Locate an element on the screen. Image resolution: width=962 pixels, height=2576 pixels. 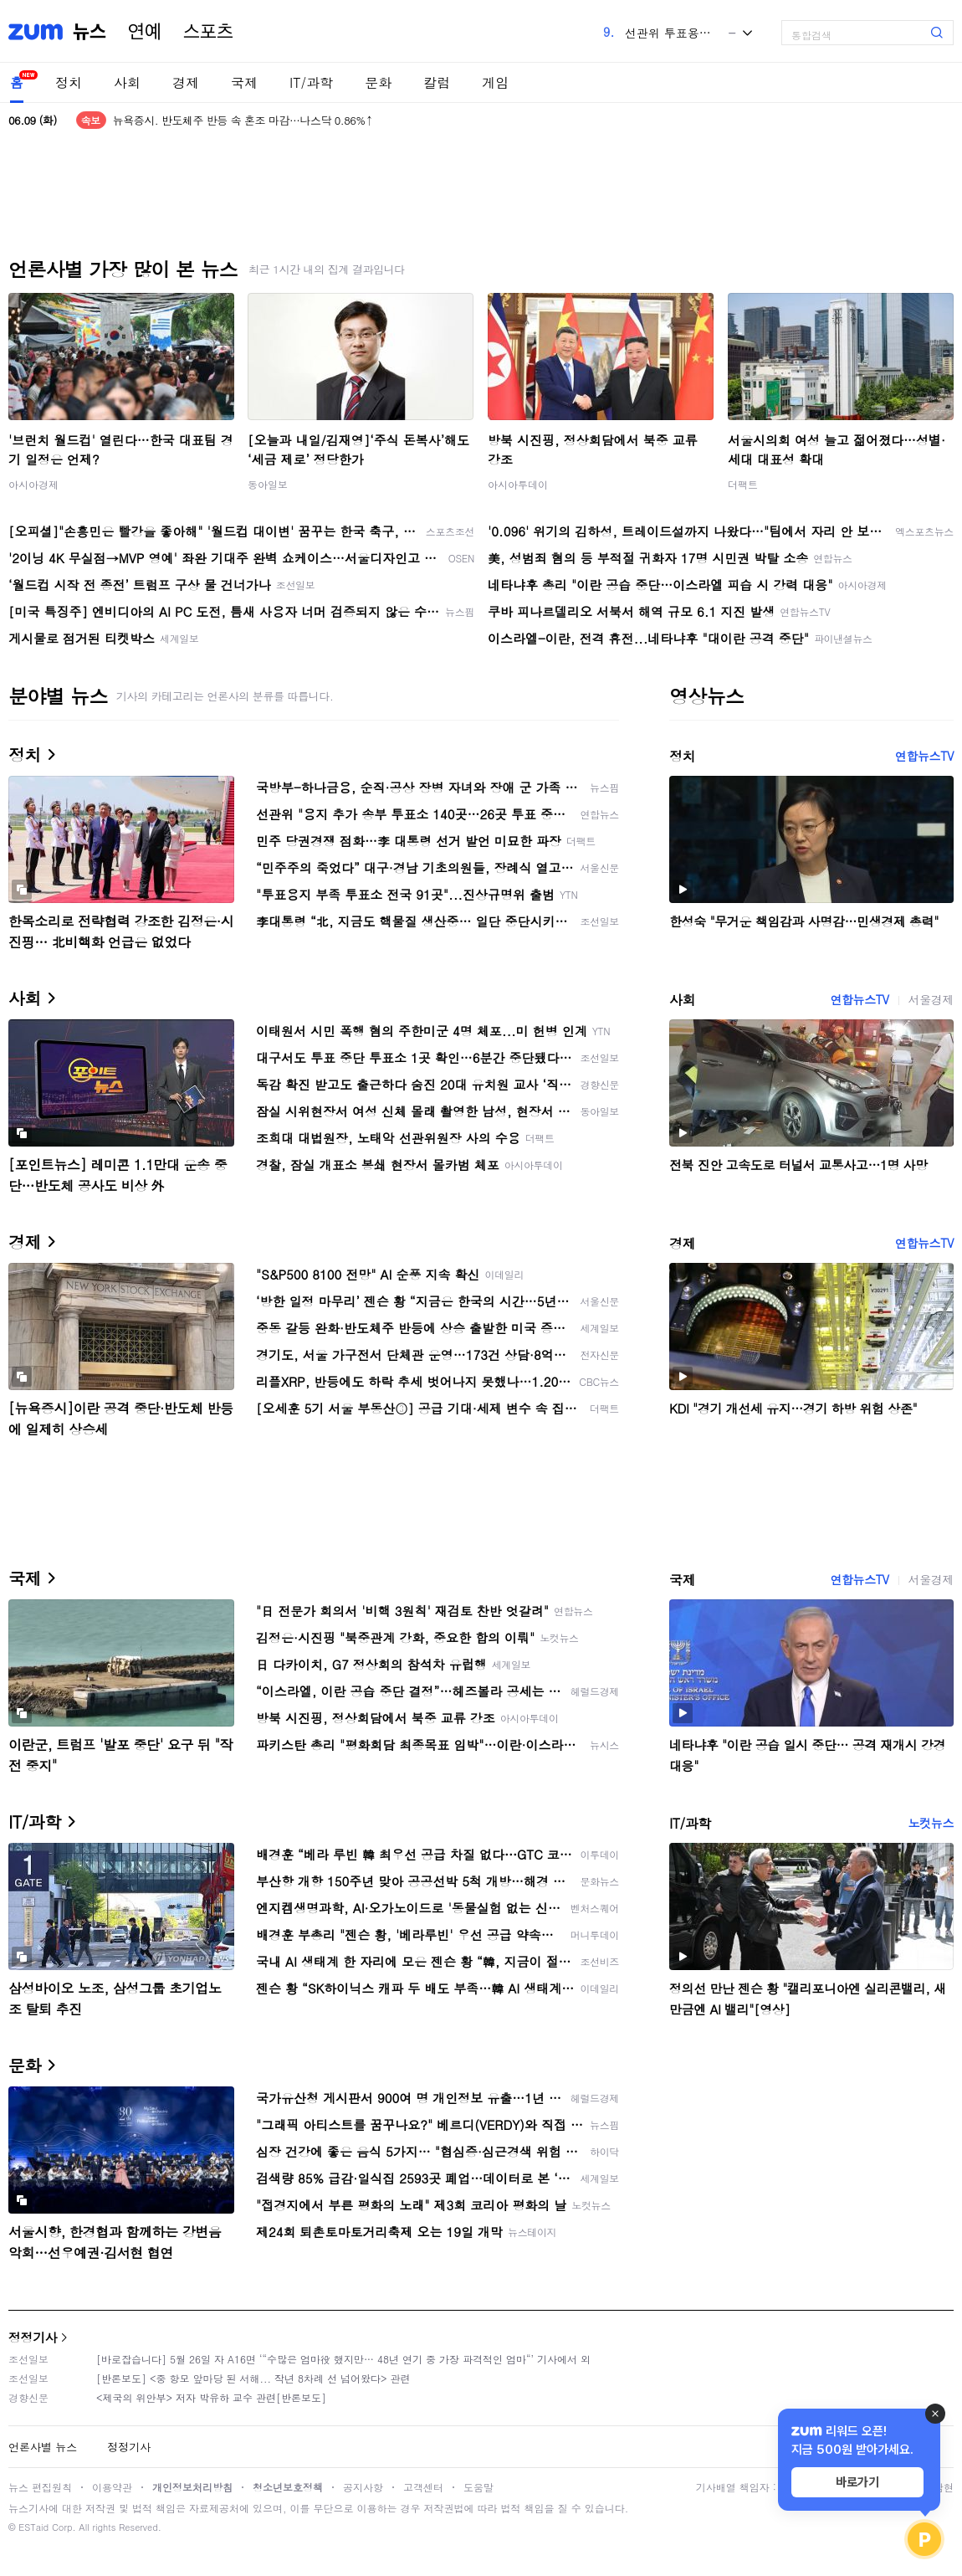
뉴스 편집원칙 is located at coordinates (40, 2487).